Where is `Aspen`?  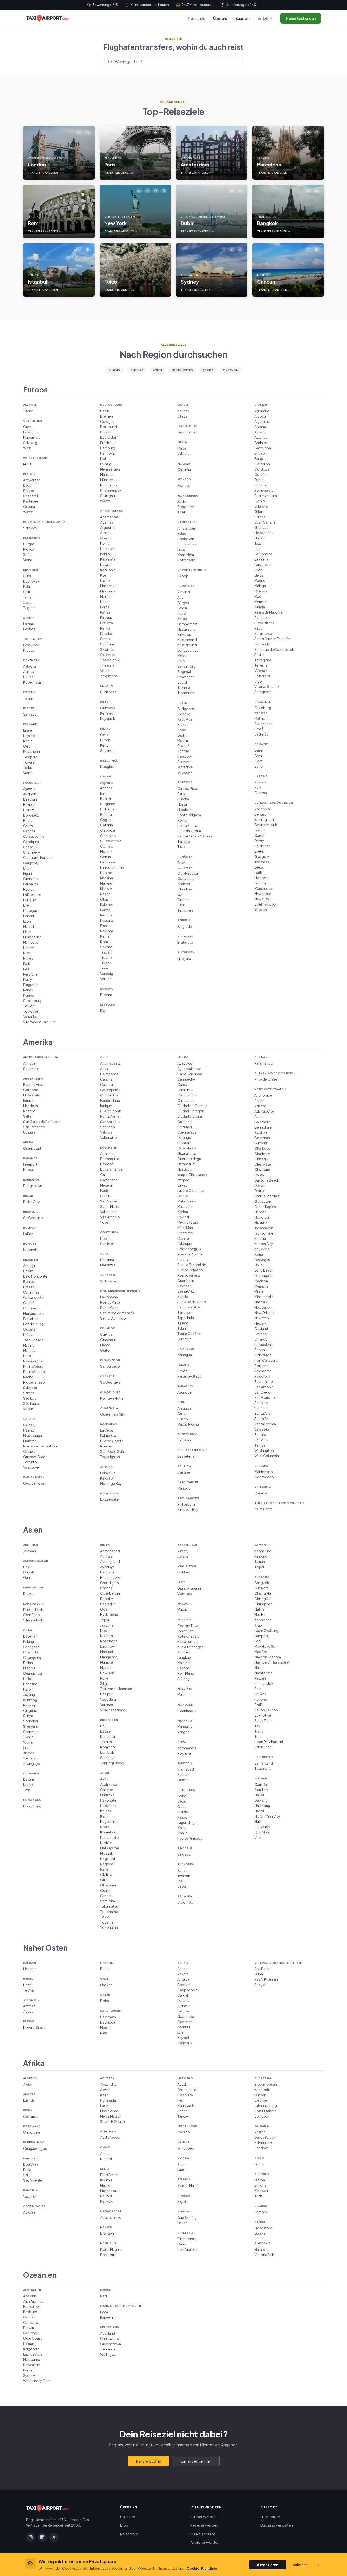
Aspen is located at coordinates (259, 1100).